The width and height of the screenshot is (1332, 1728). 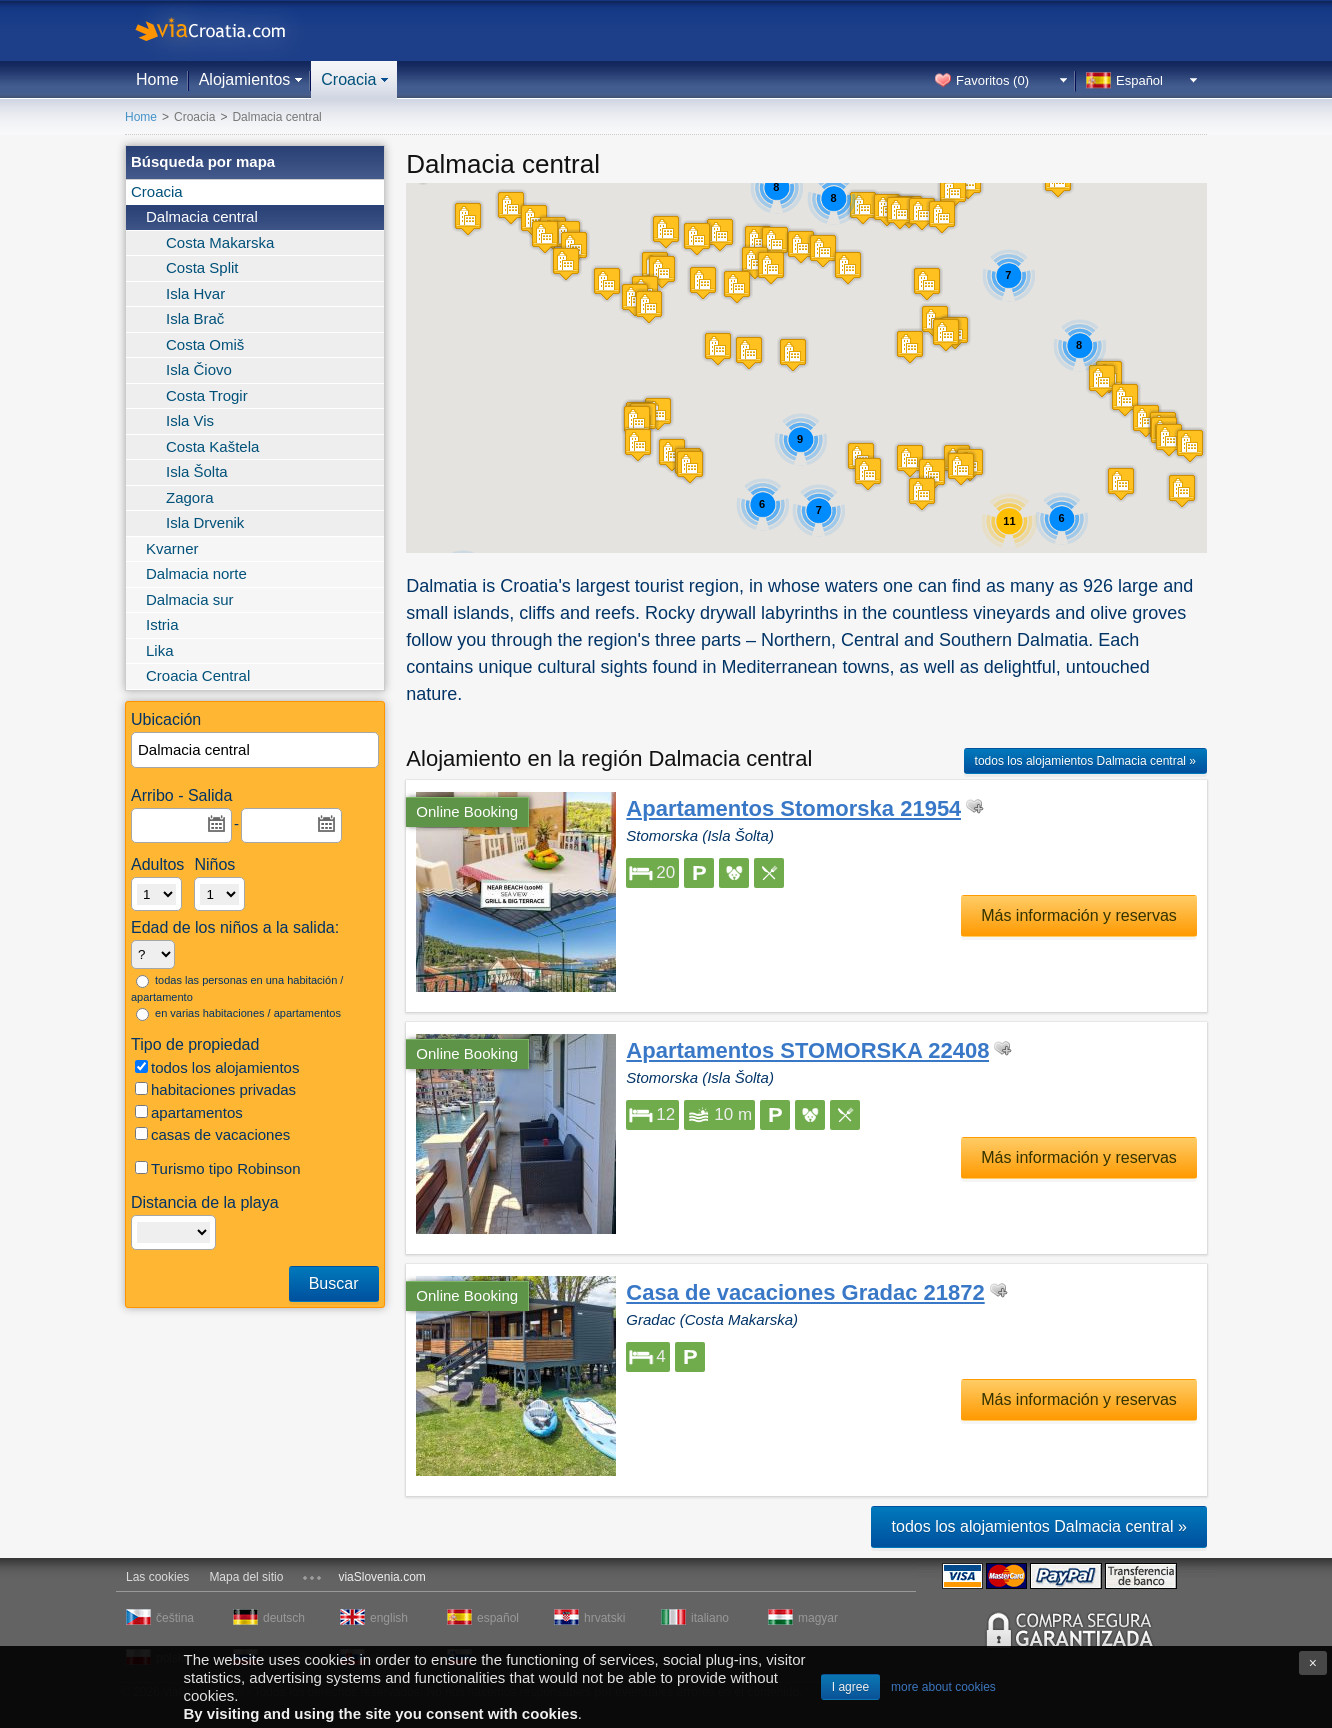 What do you see at coordinates (199, 369) in the screenshot?
I see `Isla Čiovo` at bounding box center [199, 369].